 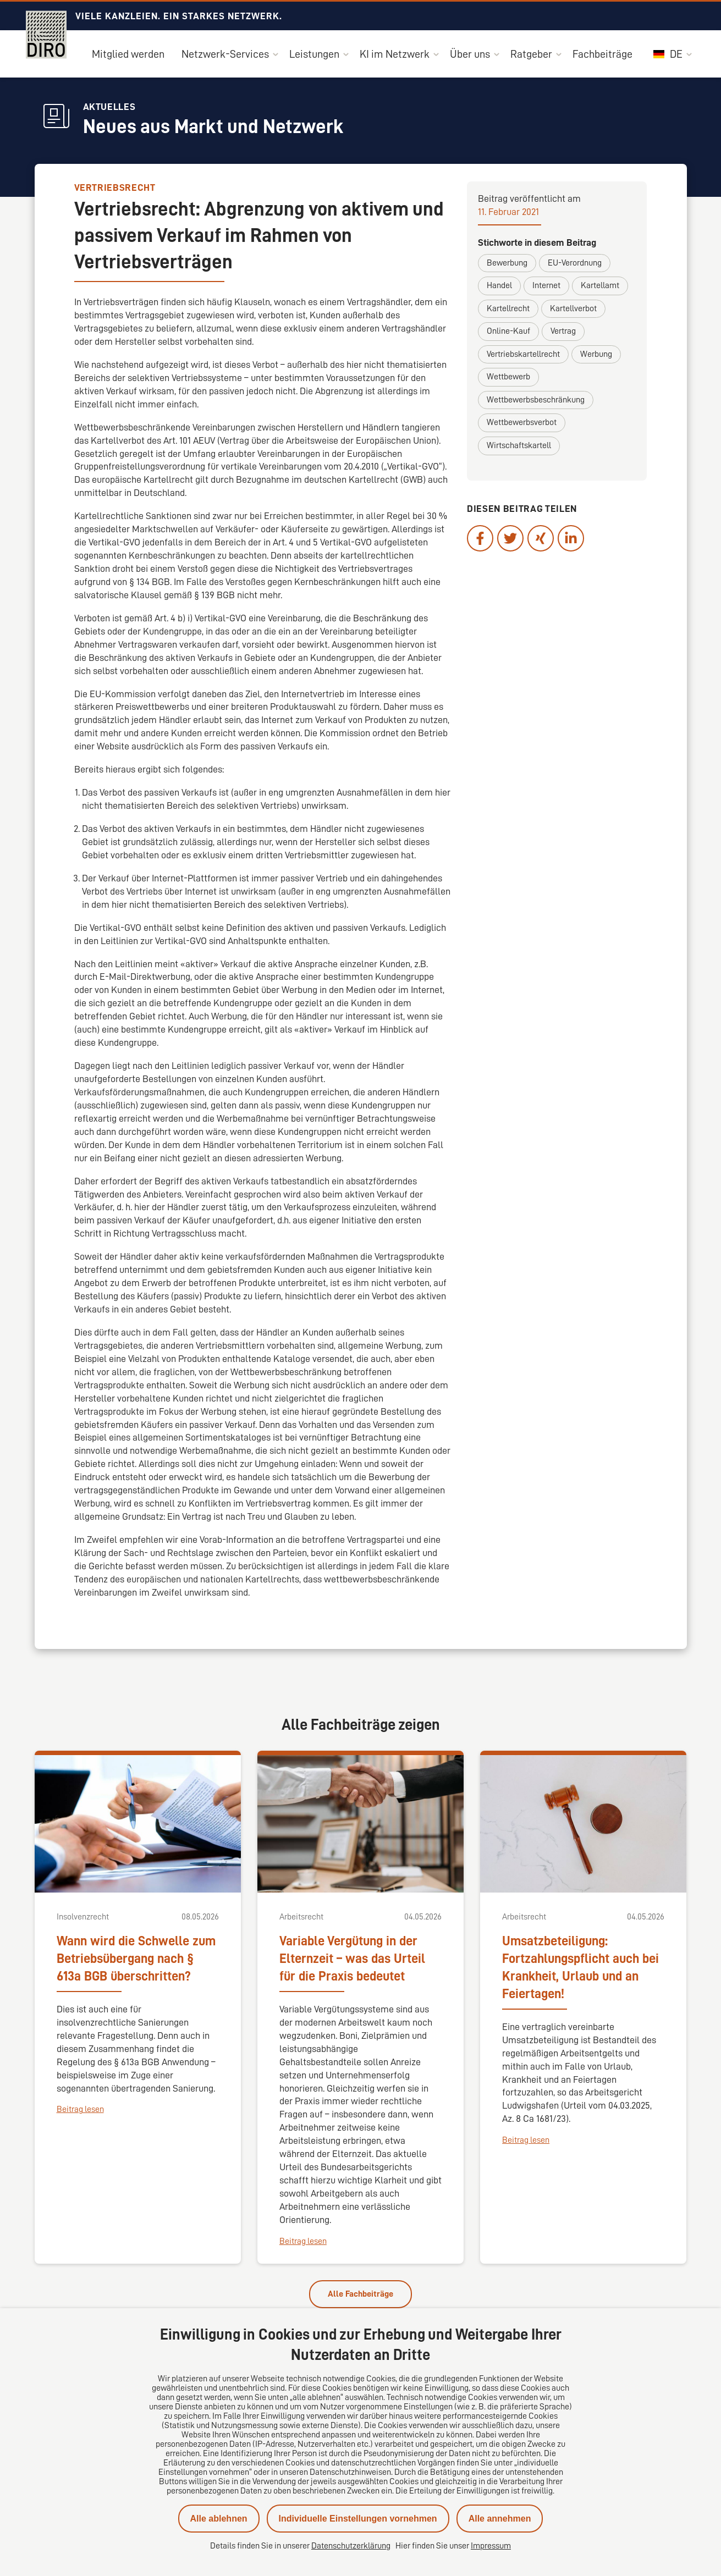 I want to click on DE, so click(x=668, y=53).